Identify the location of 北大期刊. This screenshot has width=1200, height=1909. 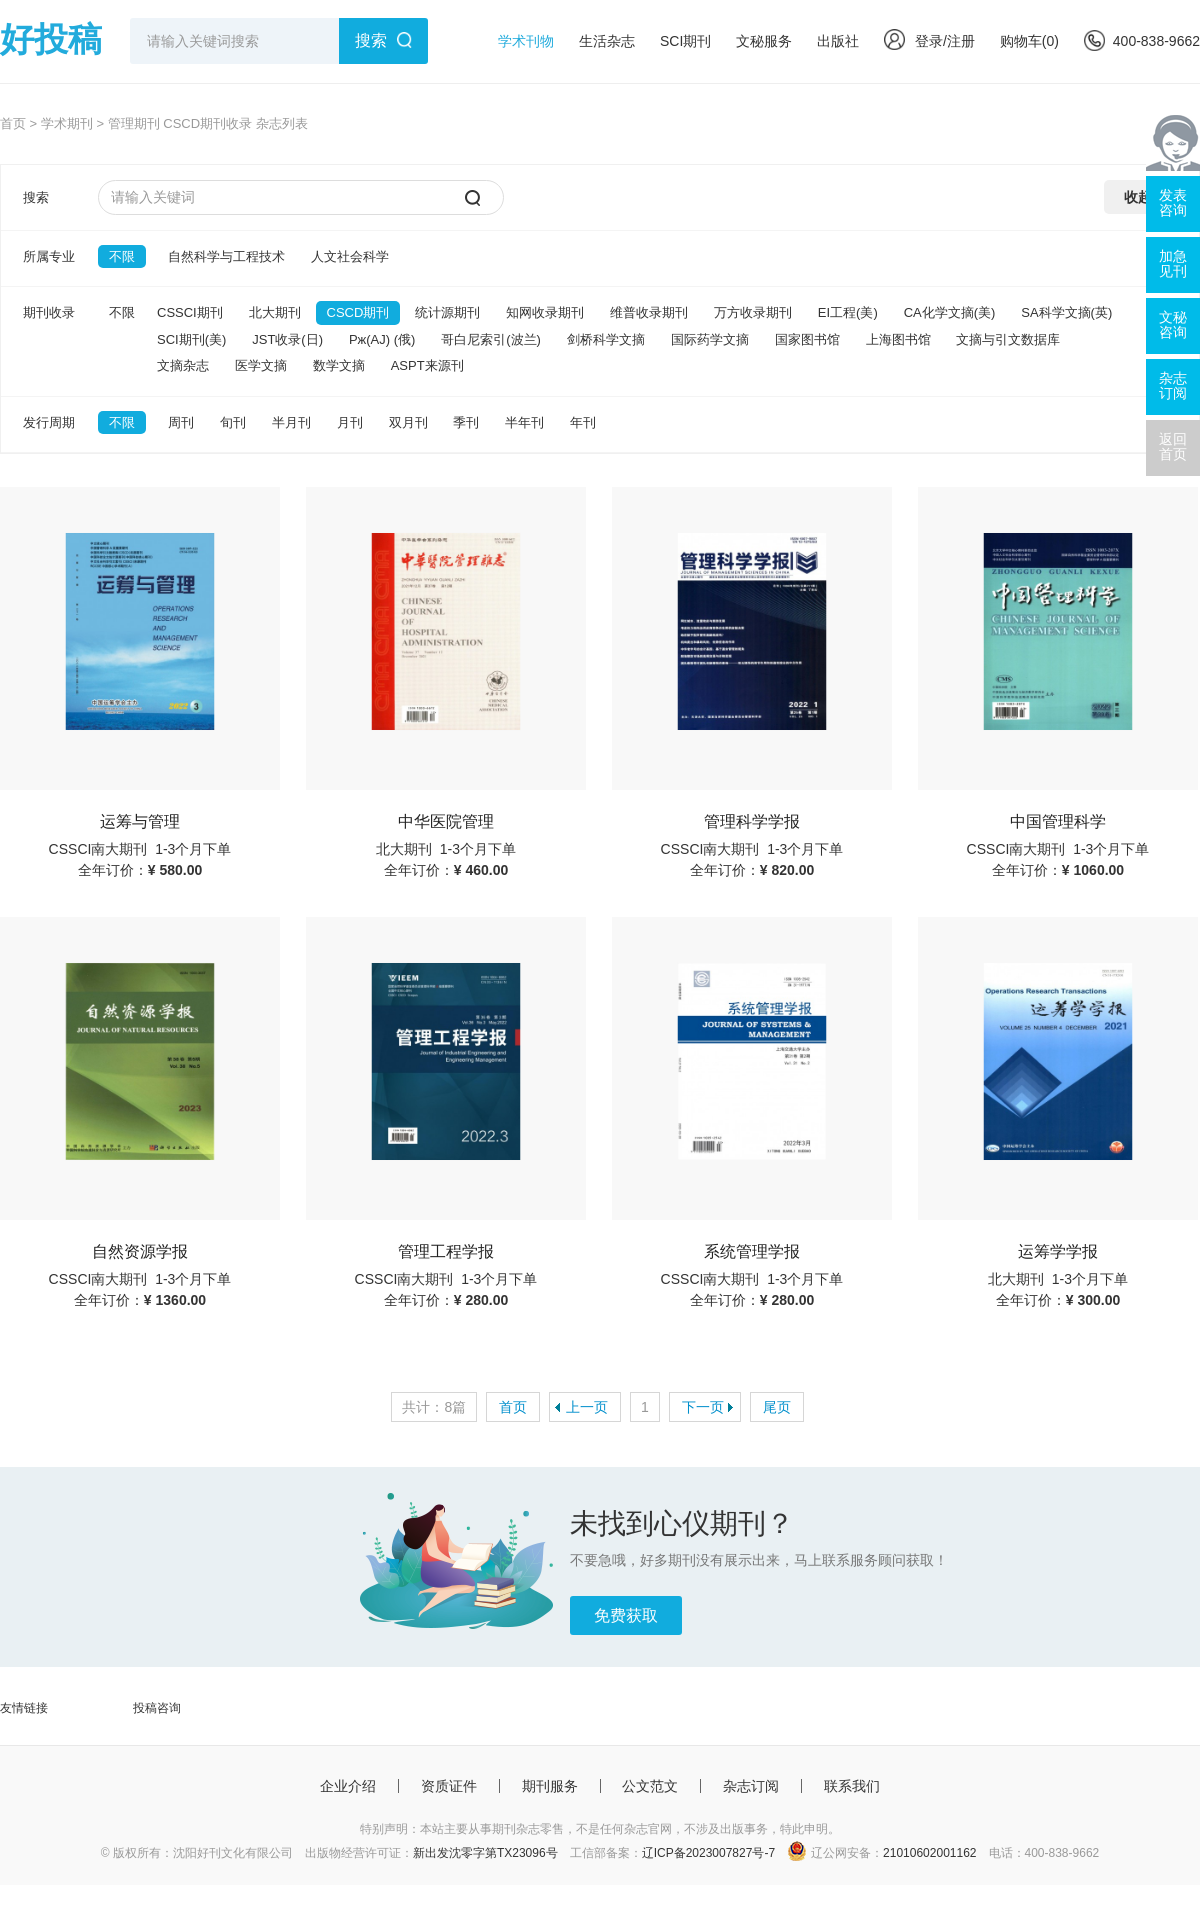
(275, 312).